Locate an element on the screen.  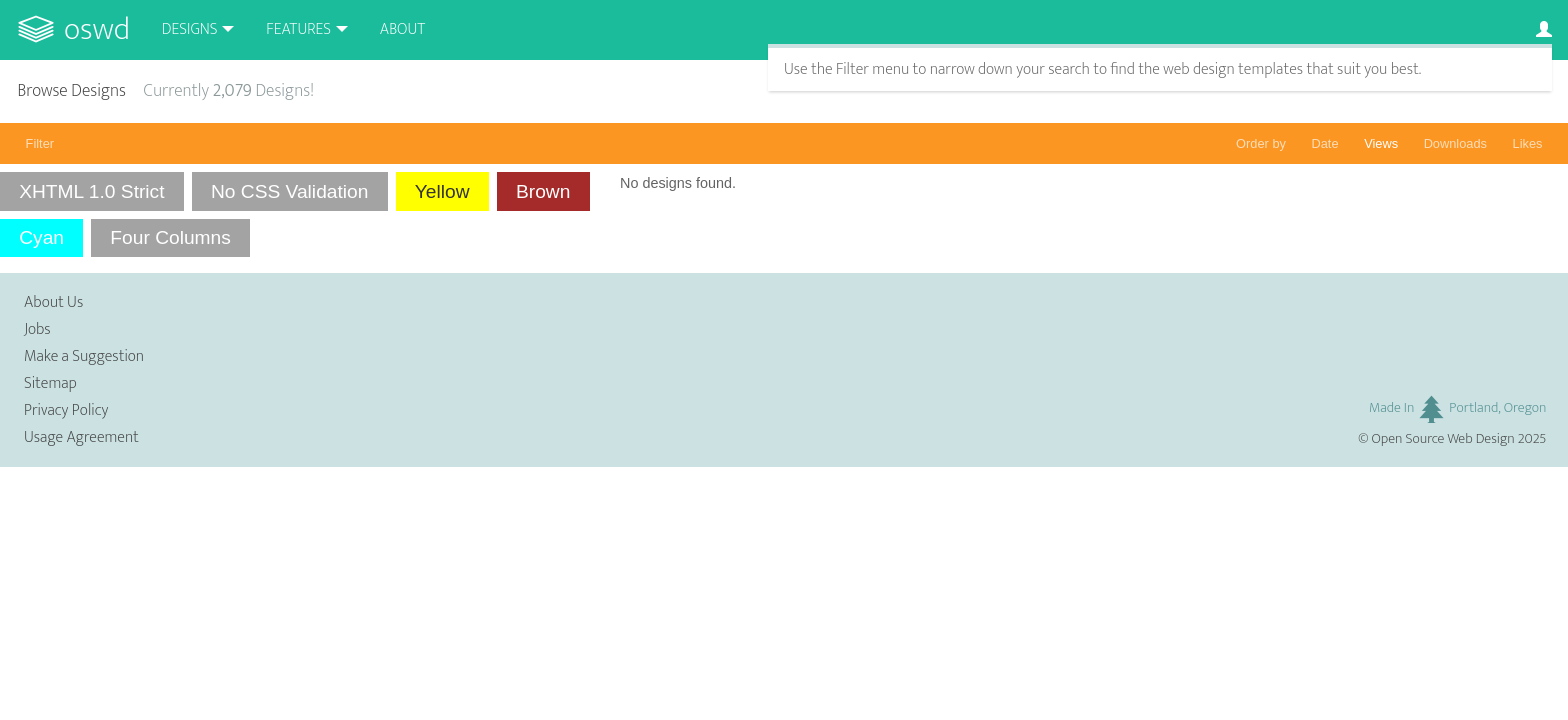
Open Source Web Design is located at coordinates (1443, 439).